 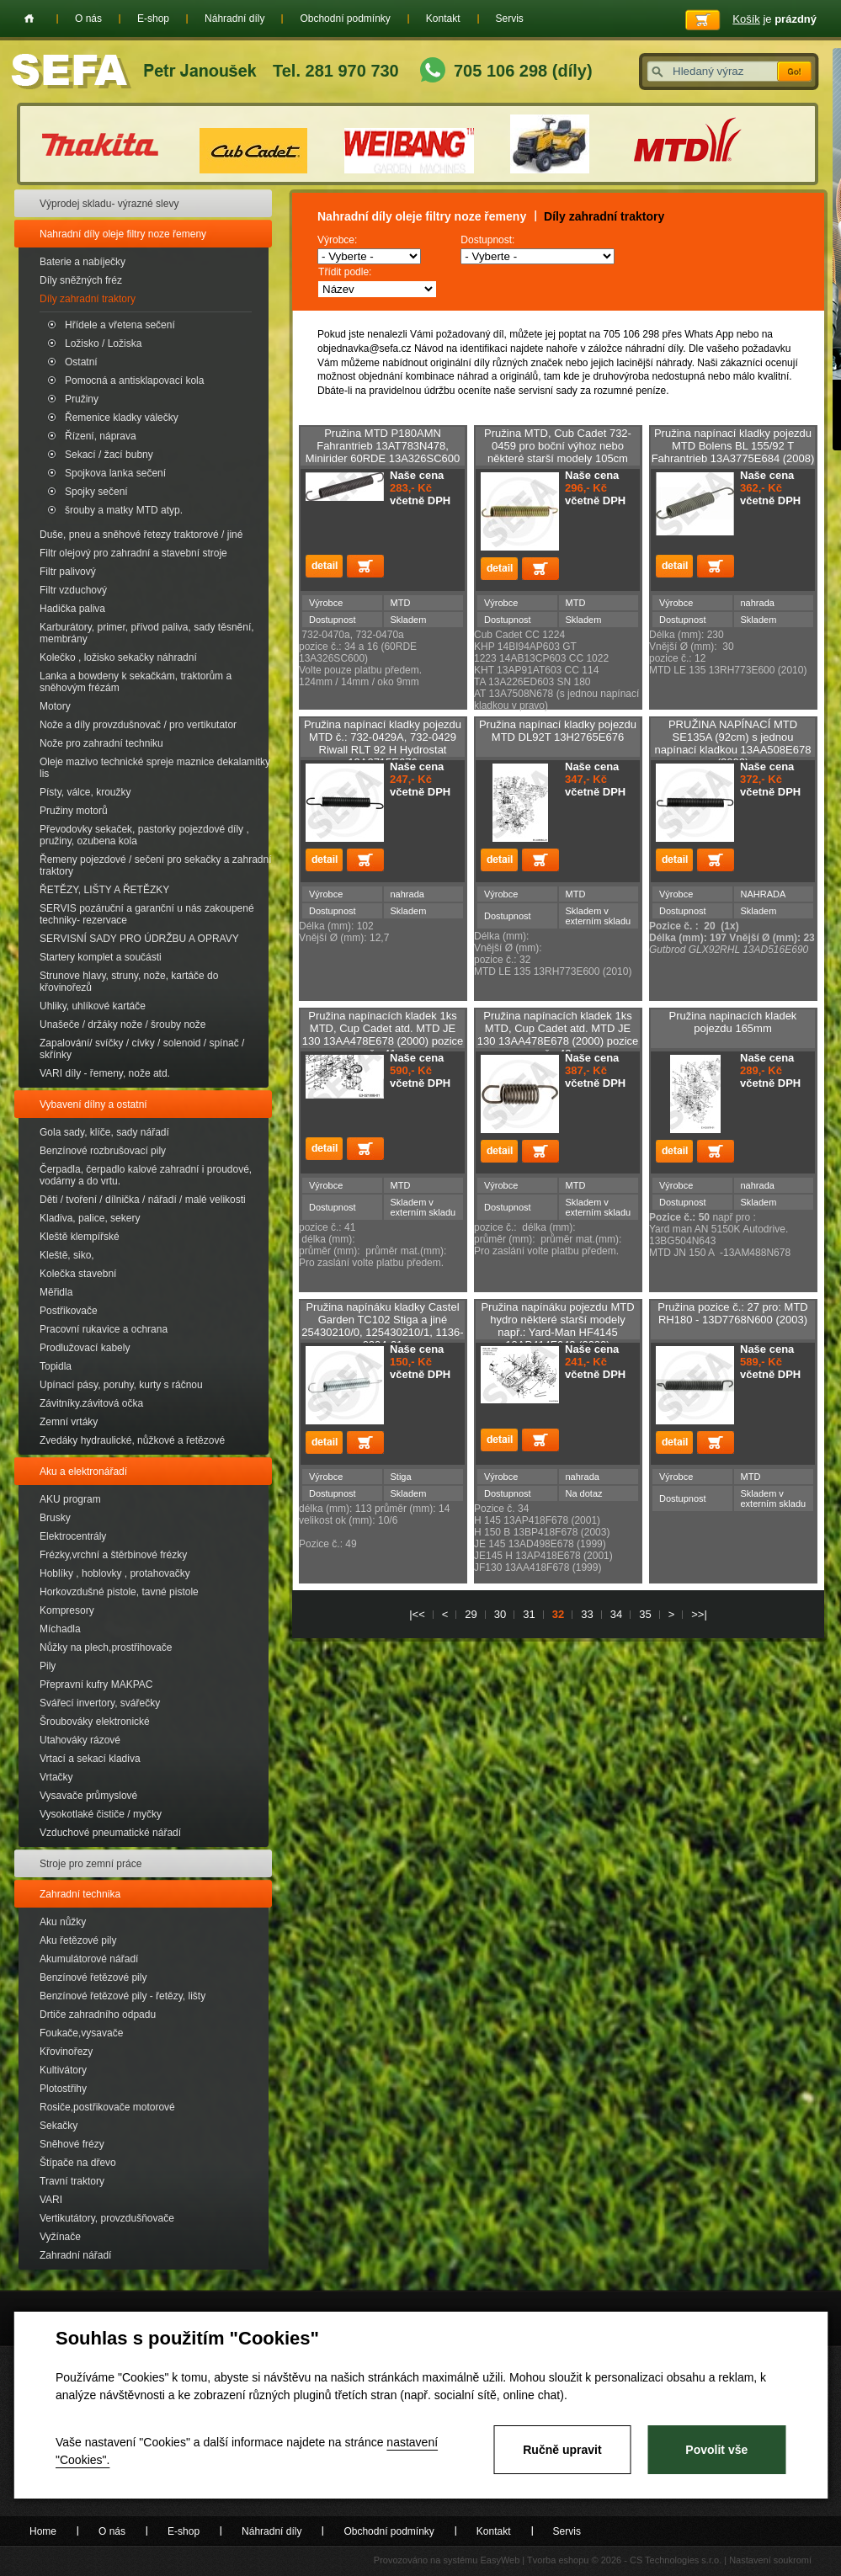 What do you see at coordinates (104, 1132) in the screenshot?
I see `Gola sady, klíče, sady nářadí` at bounding box center [104, 1132].